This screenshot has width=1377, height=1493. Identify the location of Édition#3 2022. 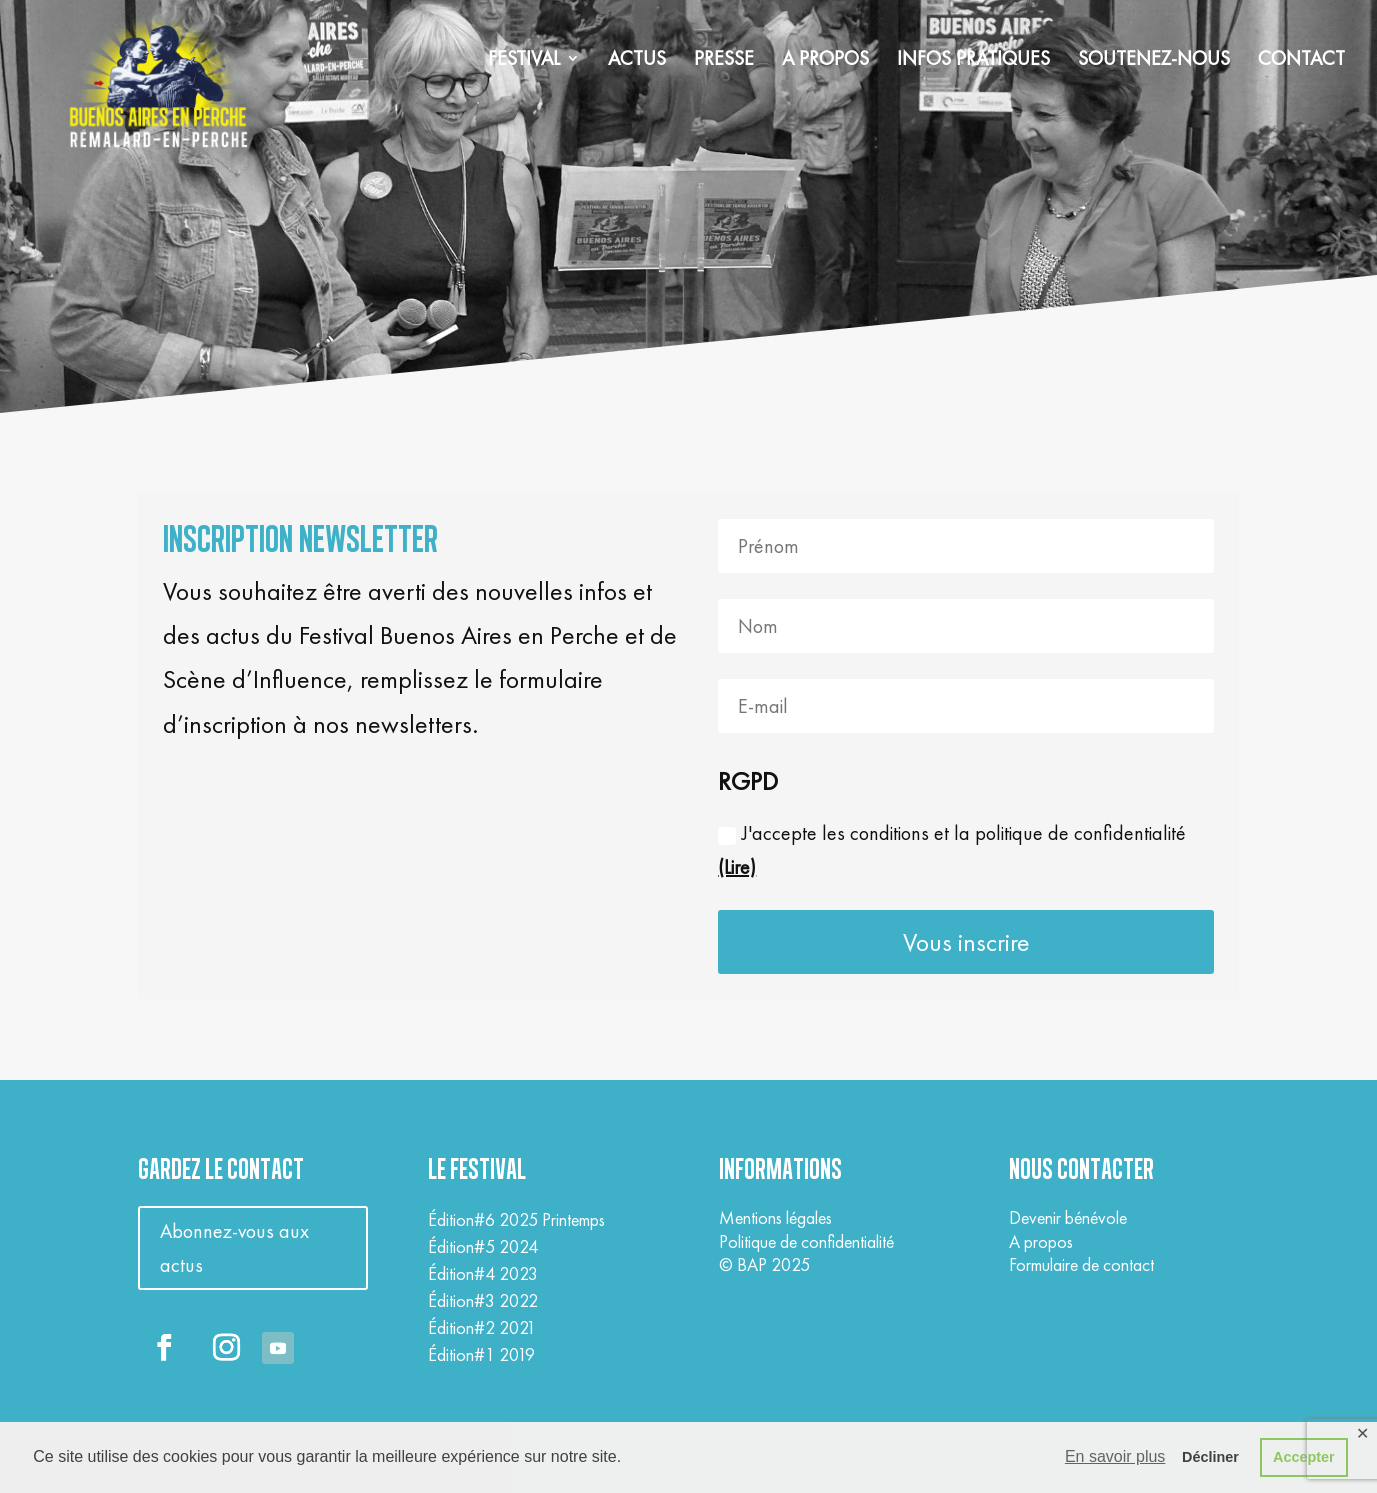
(483, 1300).